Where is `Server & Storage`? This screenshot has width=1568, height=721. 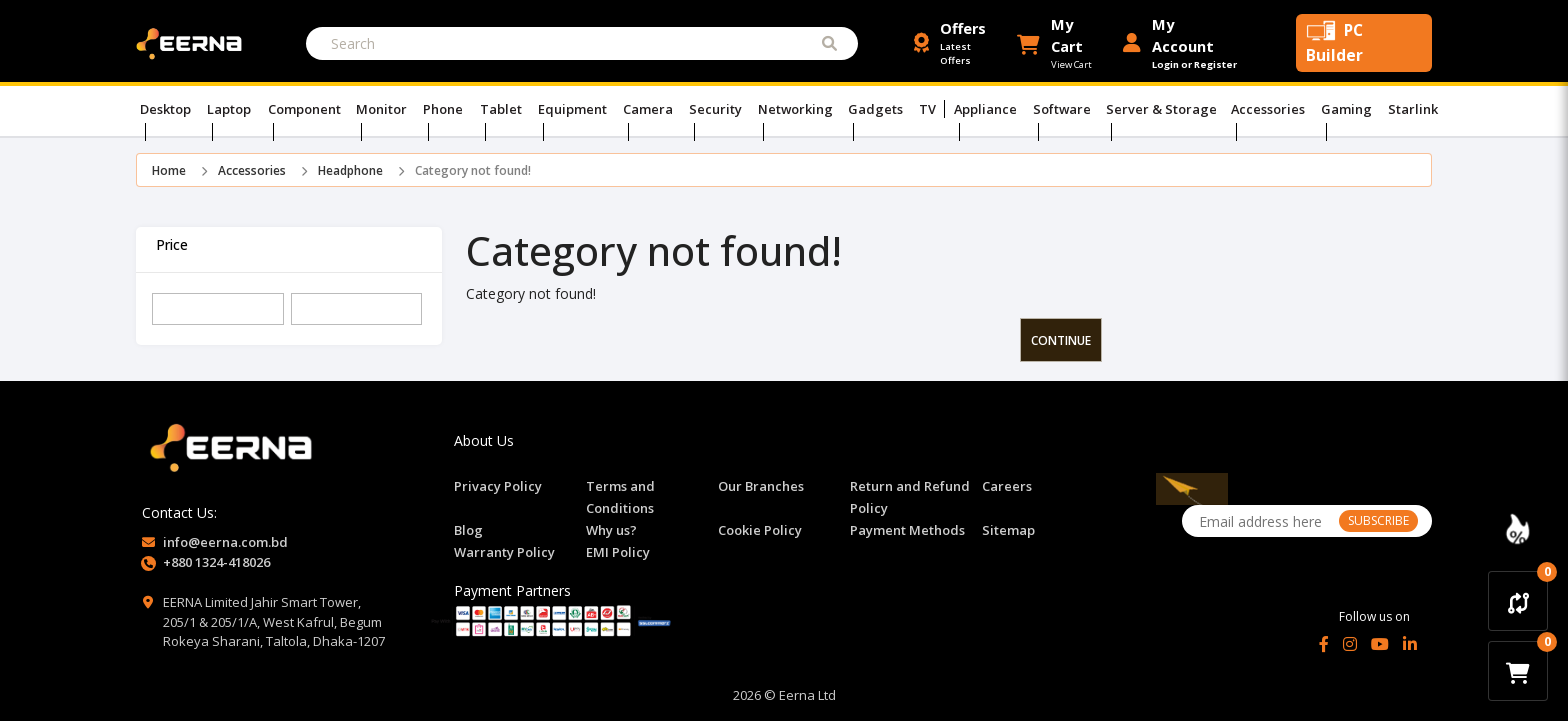
Server & Storage is located at coordinates (1164, 109).